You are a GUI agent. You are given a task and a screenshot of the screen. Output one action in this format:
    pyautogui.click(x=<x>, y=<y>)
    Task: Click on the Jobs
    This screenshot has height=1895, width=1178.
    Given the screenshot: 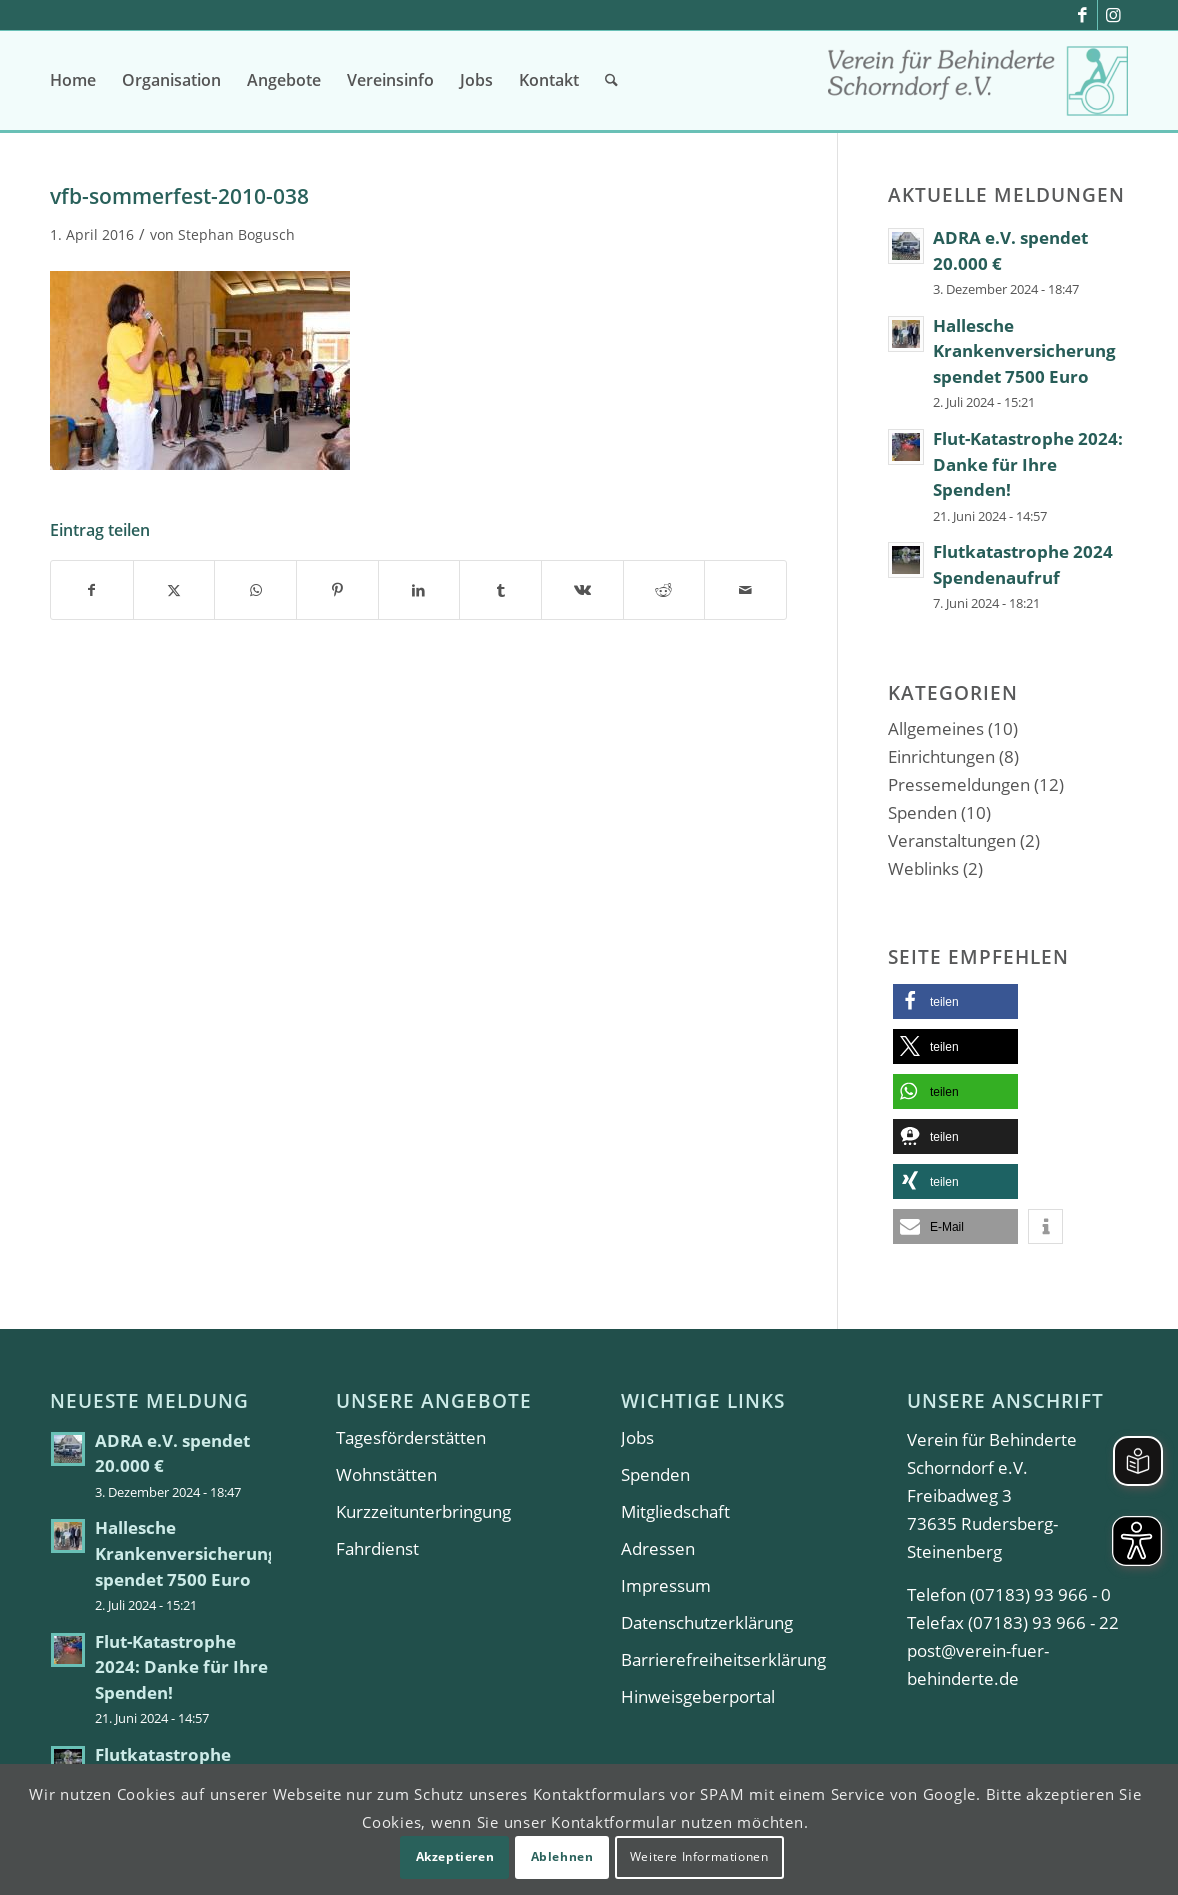 What is the action you would take?
    pyautogui.click(x=637, y=1437)
    